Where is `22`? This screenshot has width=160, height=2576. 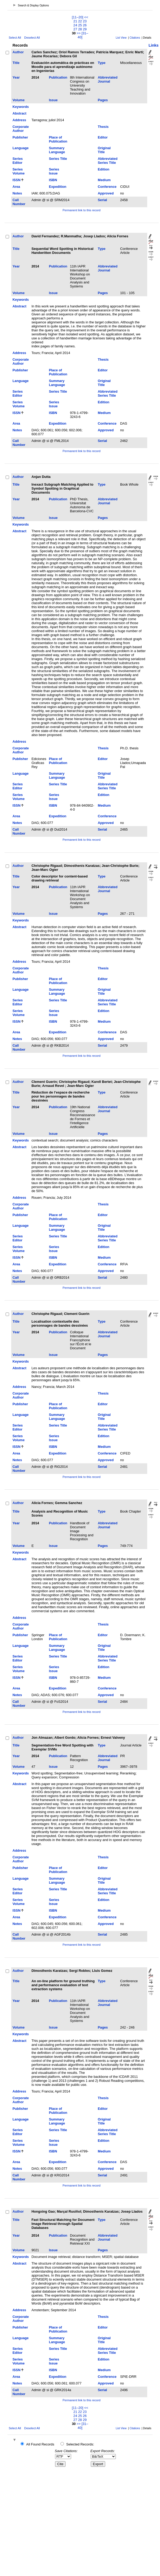 22 is located at coordinates (80, 21).